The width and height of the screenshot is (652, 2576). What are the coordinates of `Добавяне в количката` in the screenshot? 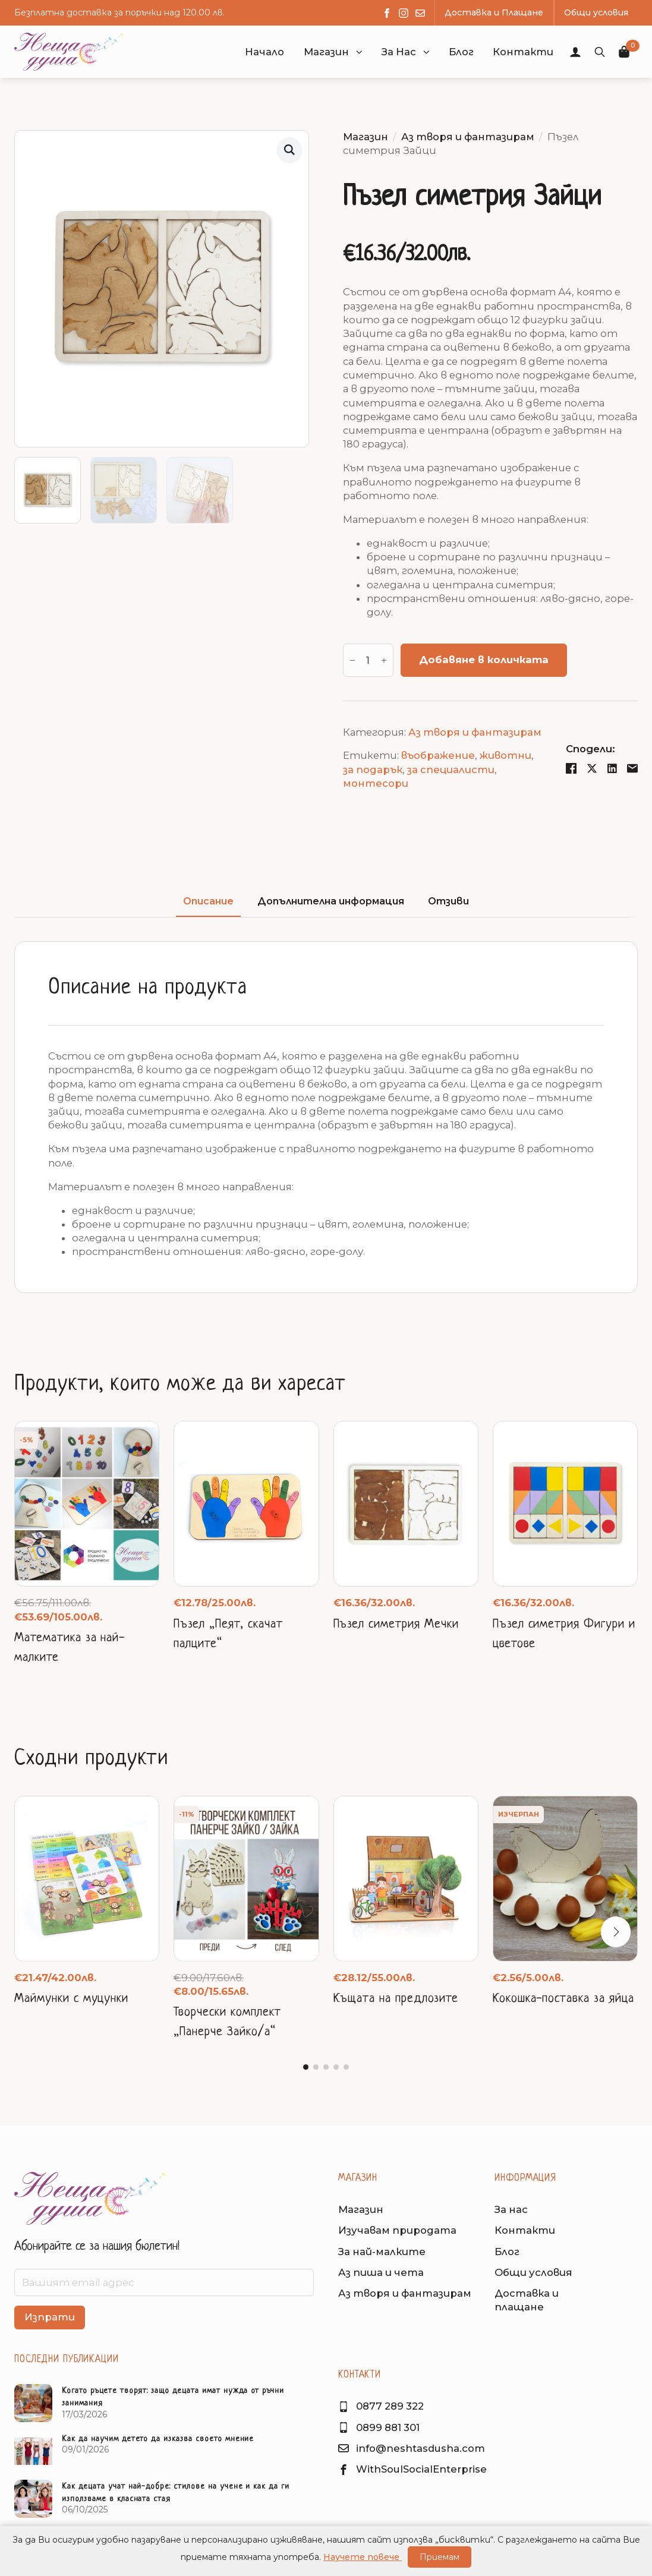 It's located at (484, 660).